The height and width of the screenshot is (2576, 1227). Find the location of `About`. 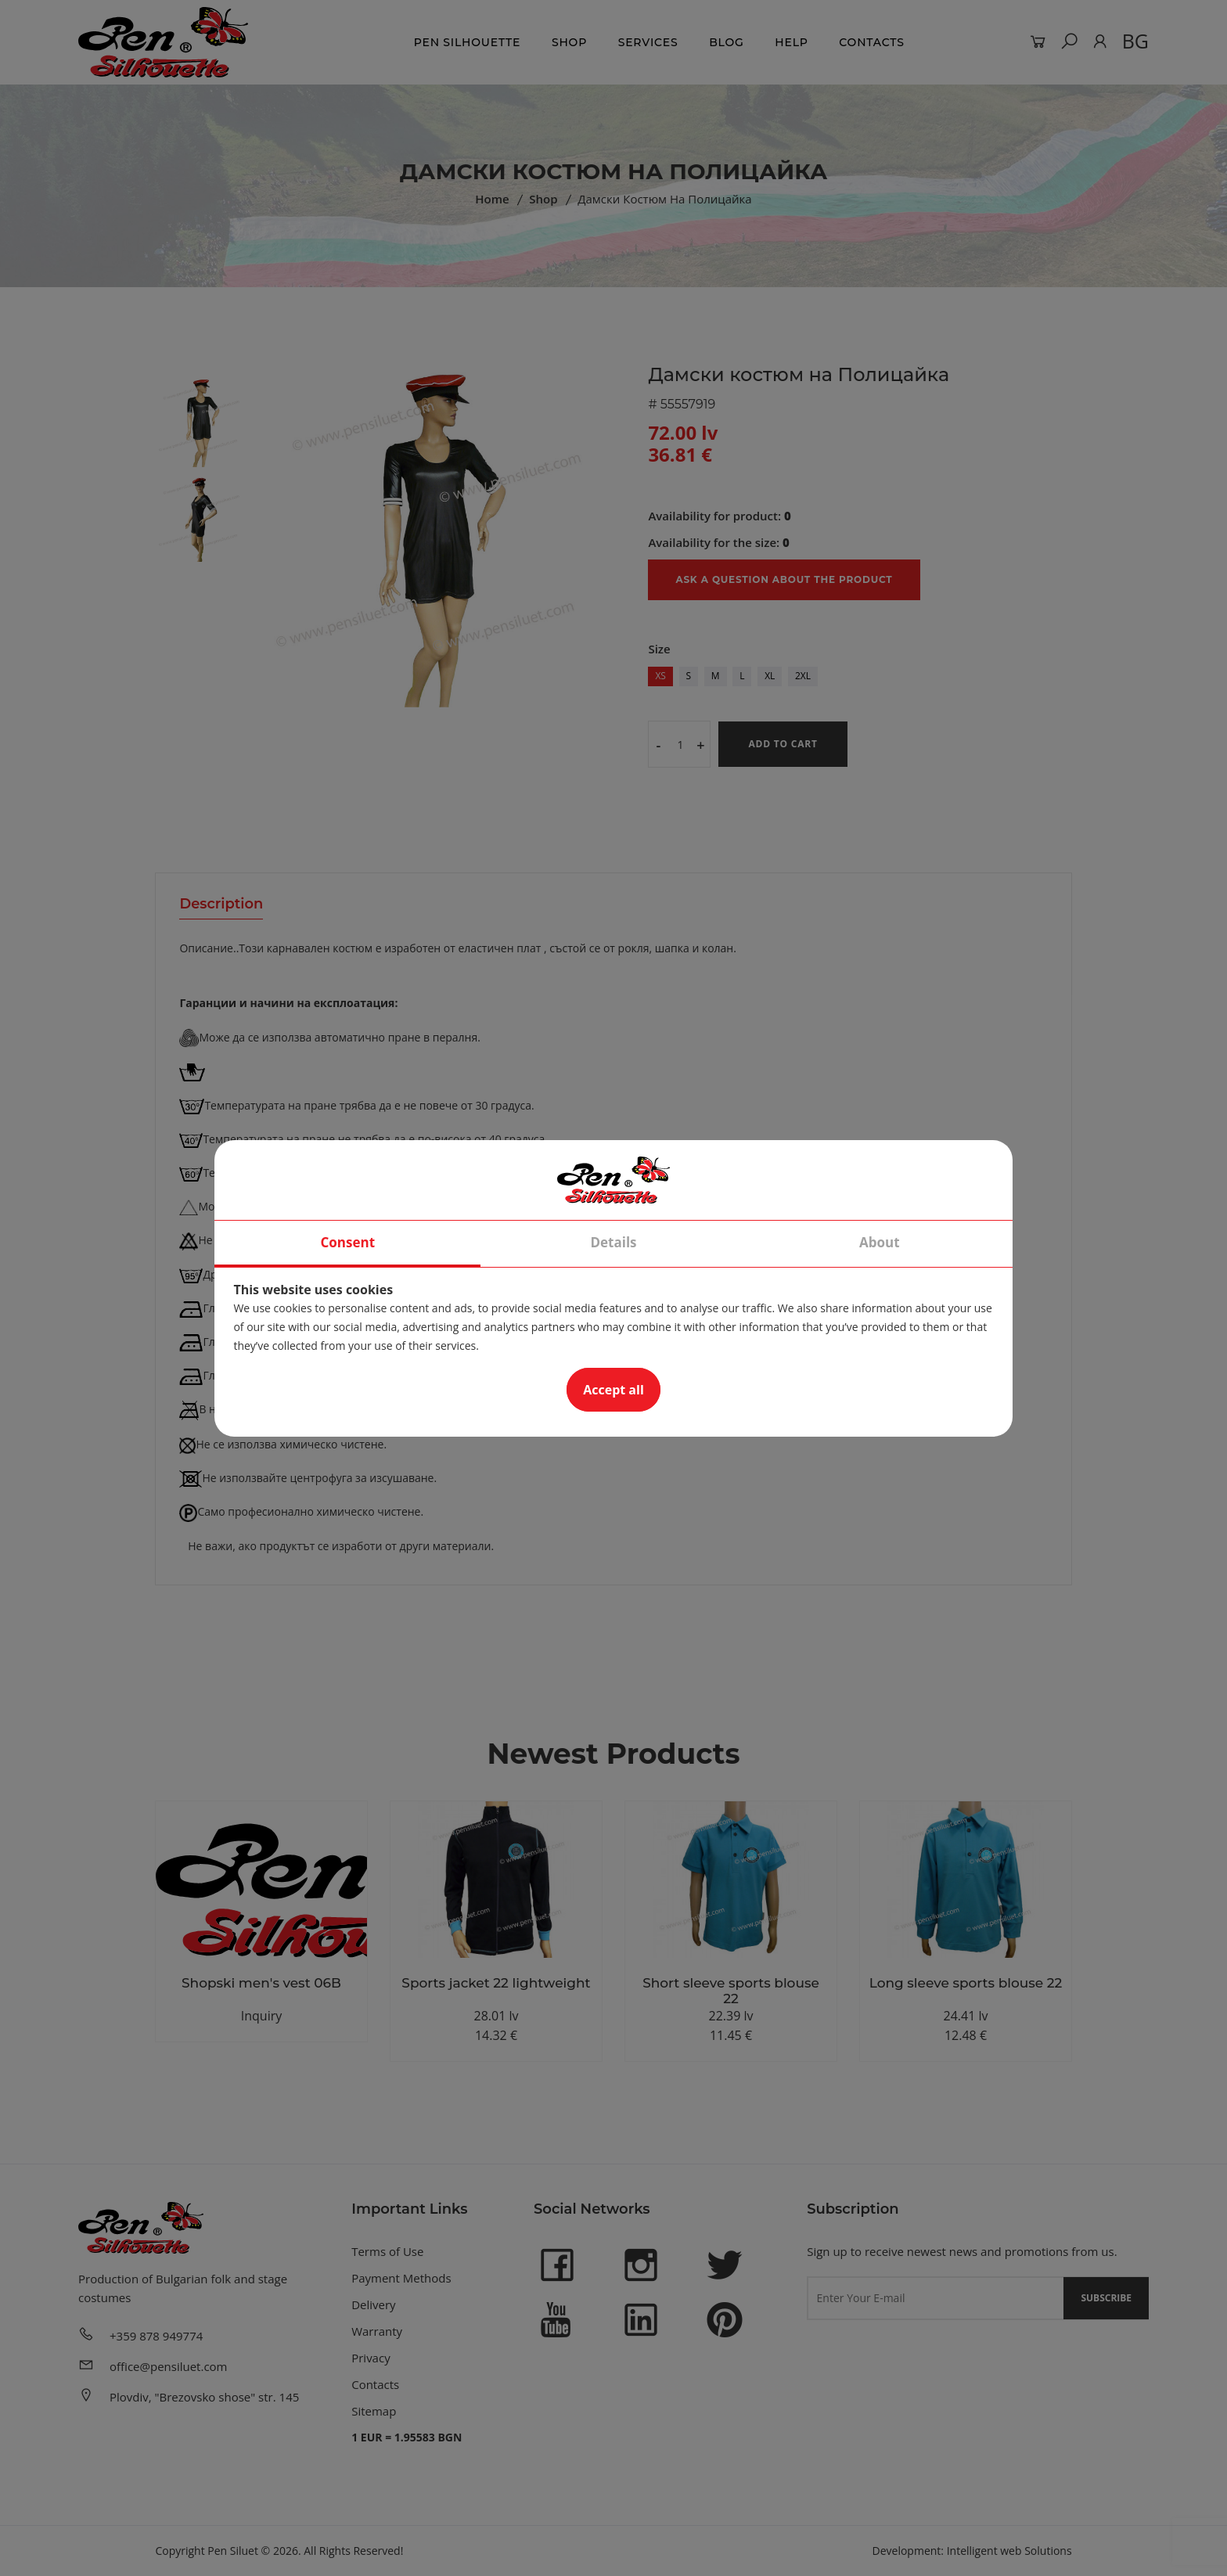

About is located at coordinates (879, 1242).